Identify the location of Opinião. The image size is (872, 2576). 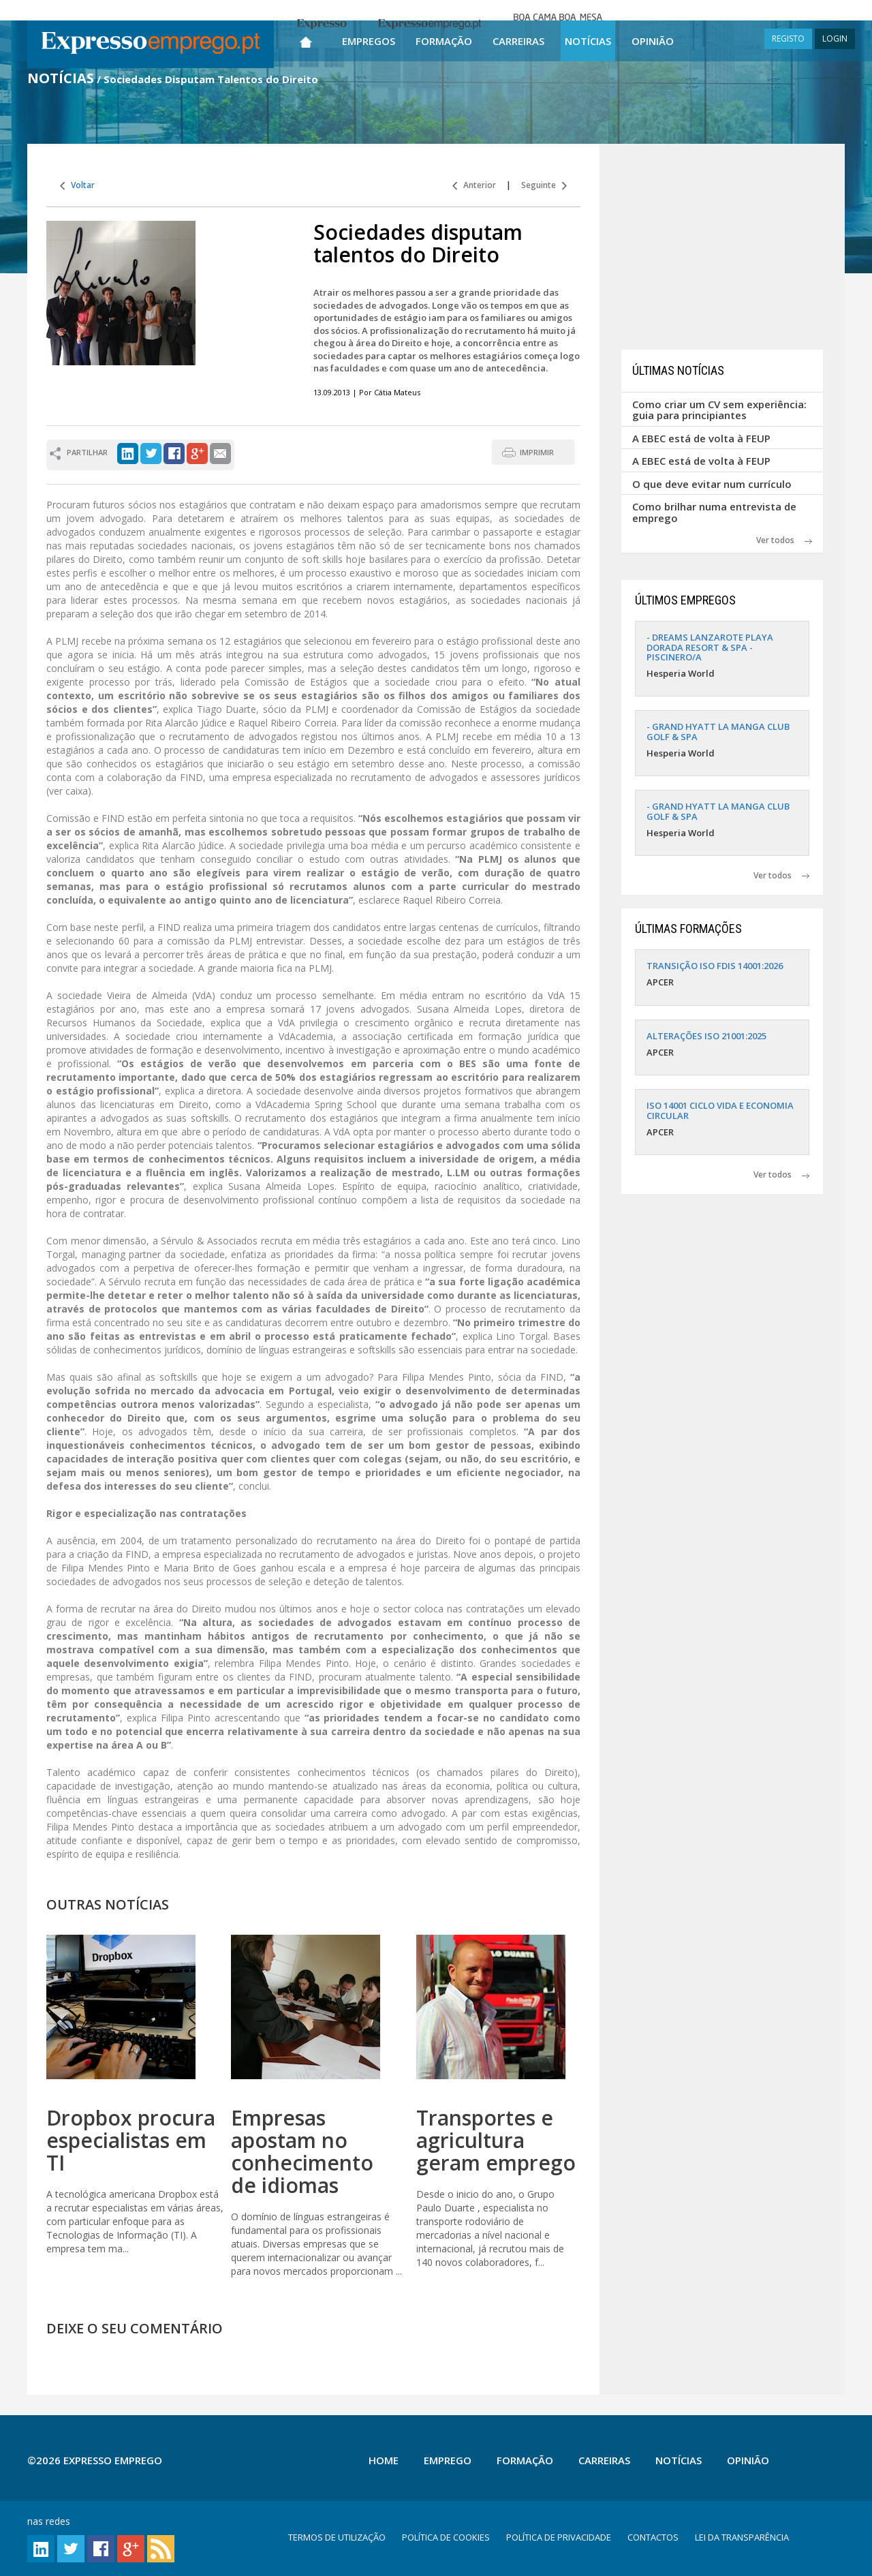
(653, 41).